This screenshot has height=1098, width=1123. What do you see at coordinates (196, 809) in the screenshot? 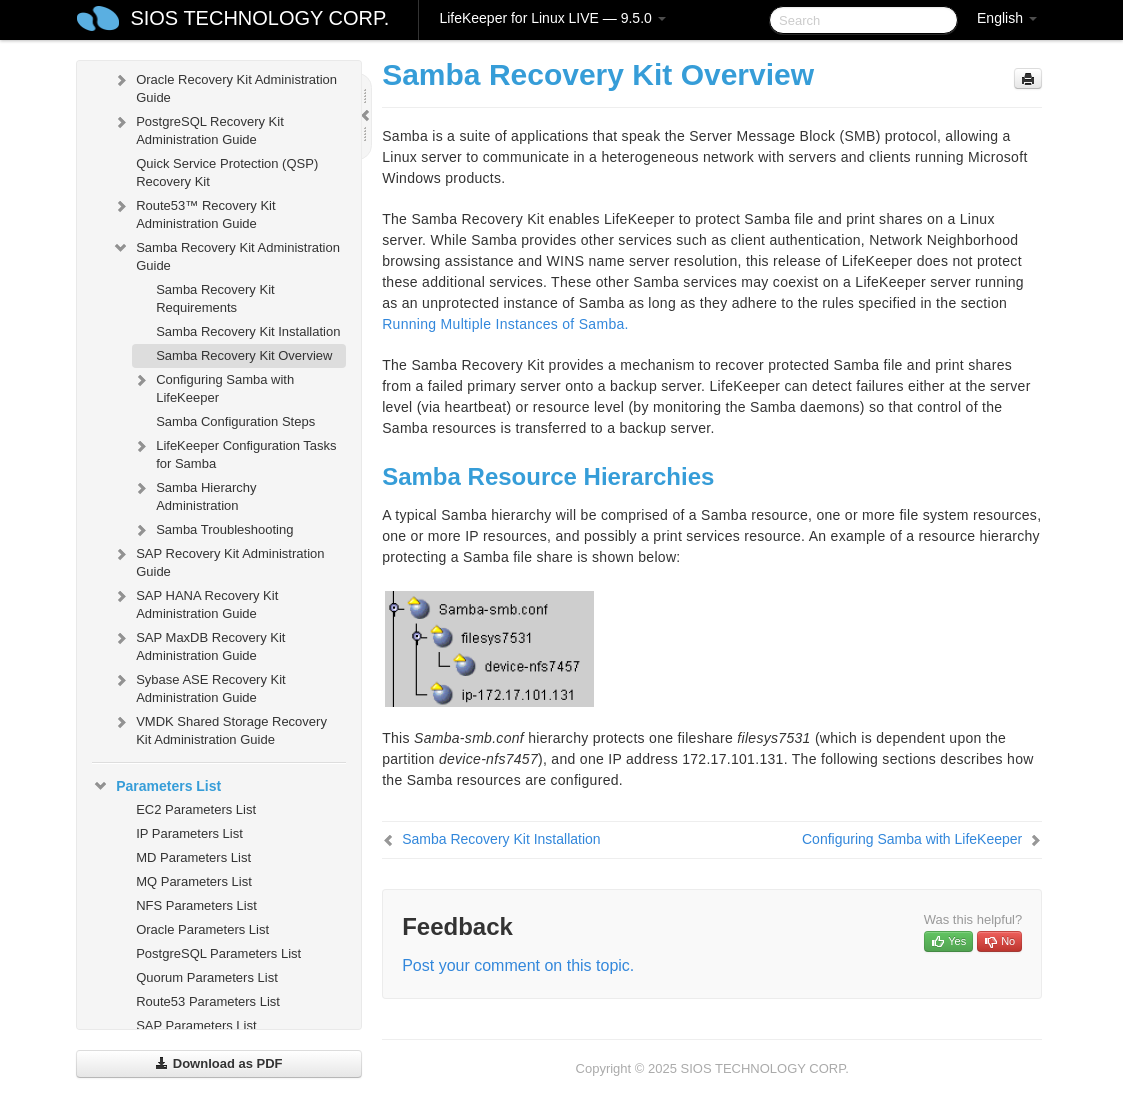
I see `EC2 Parameters List` at bounding box center [196, 809].